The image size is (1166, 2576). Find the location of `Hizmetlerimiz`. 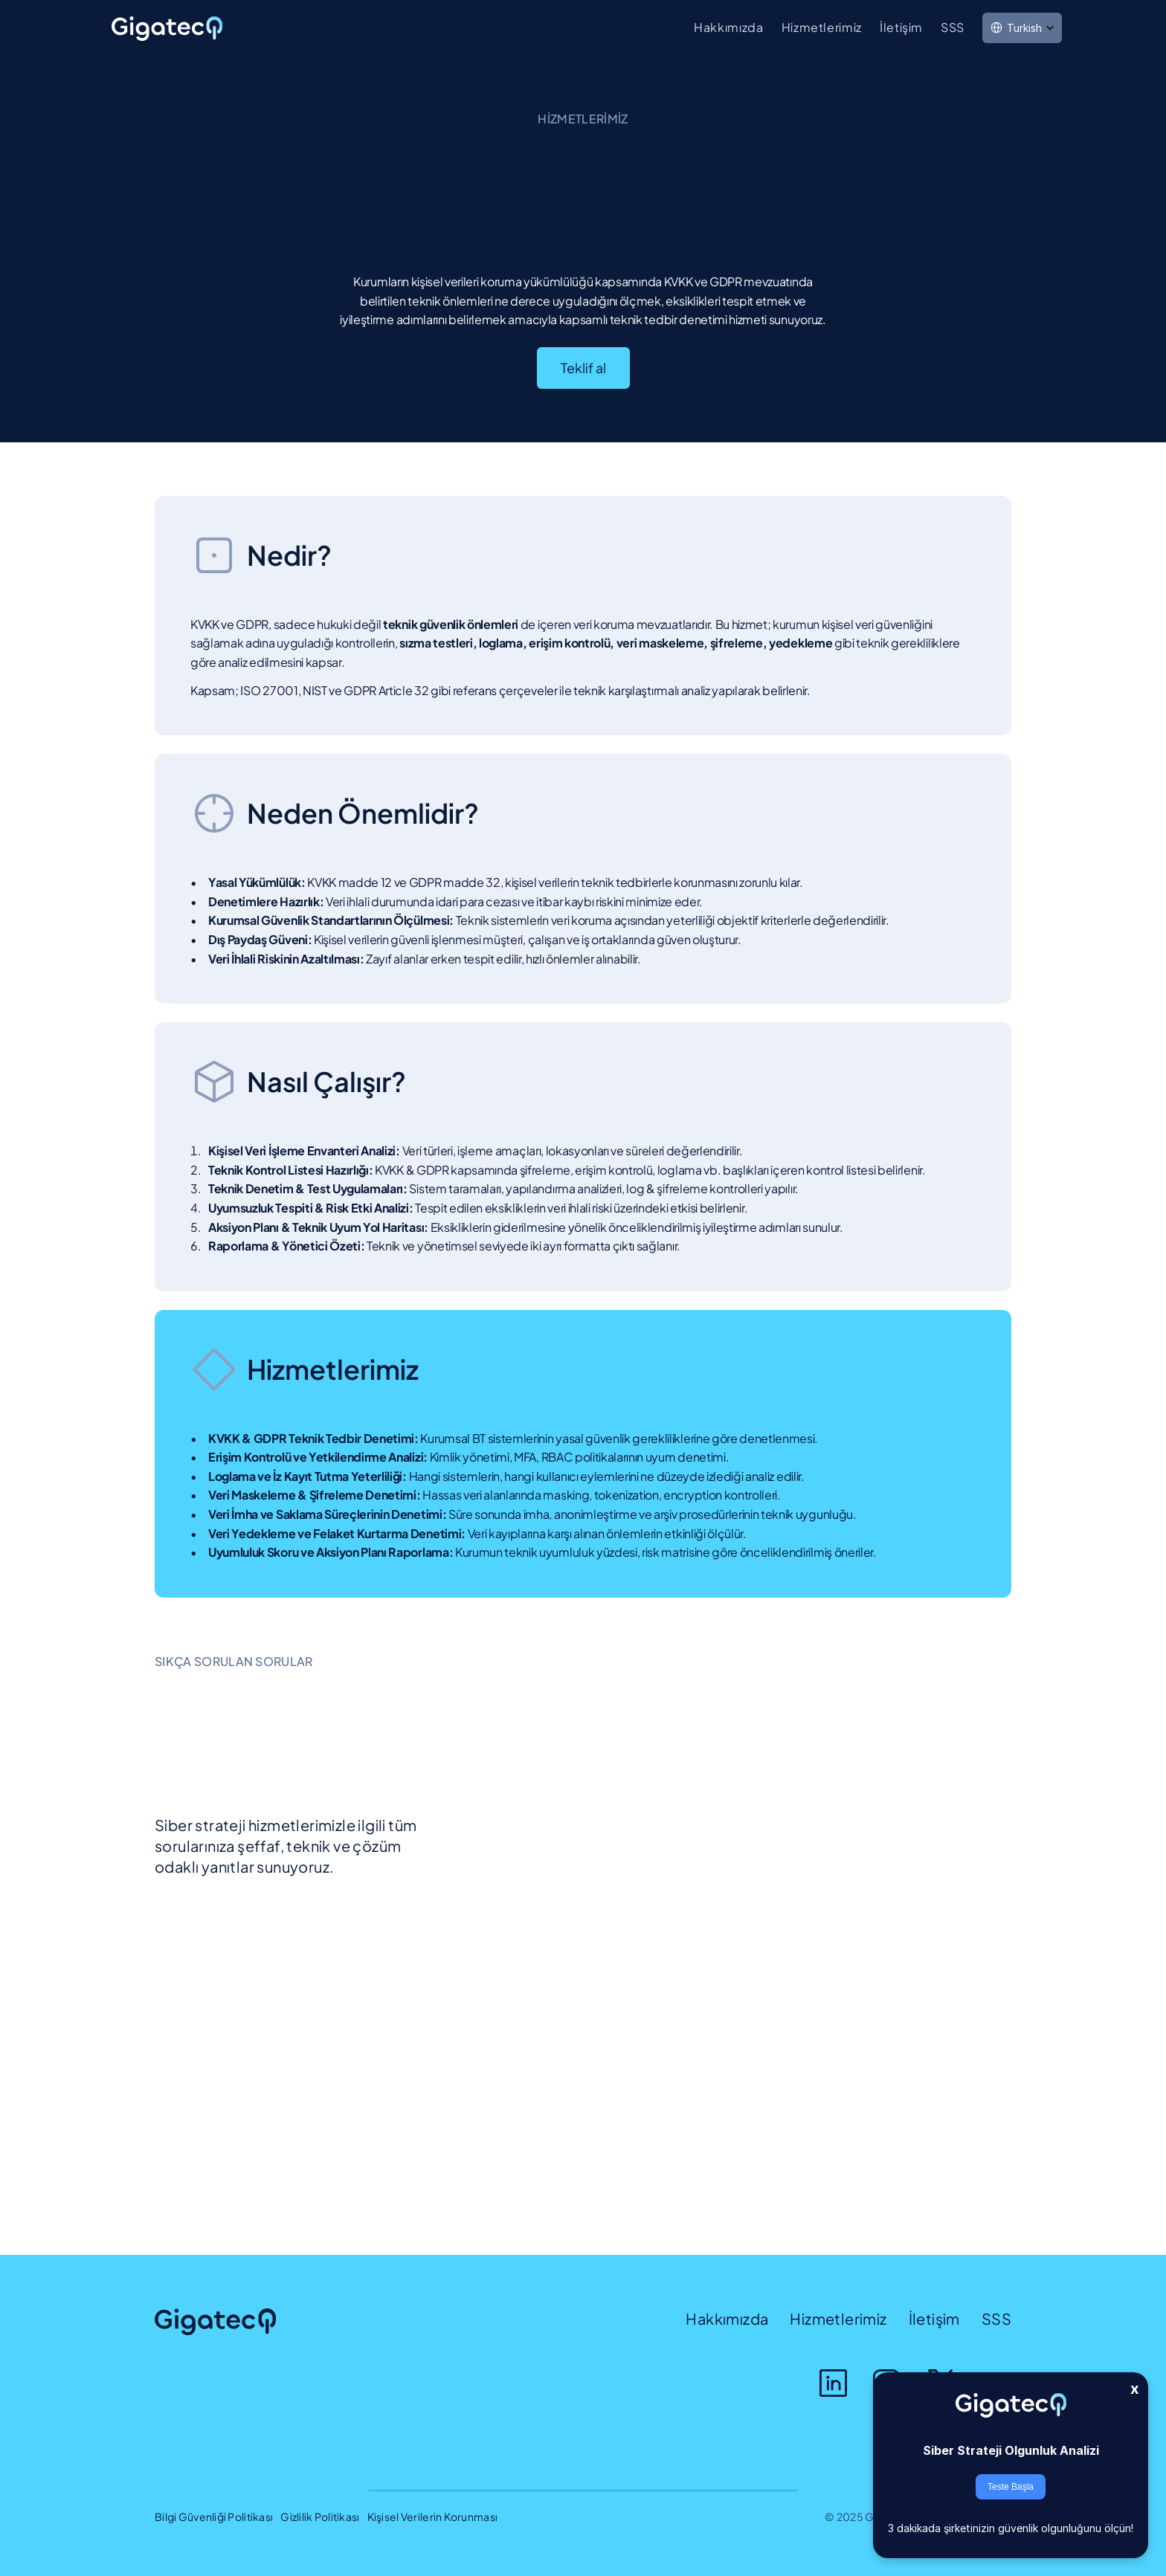

Hizmetlerimiz is located at coordinates (822, 27).